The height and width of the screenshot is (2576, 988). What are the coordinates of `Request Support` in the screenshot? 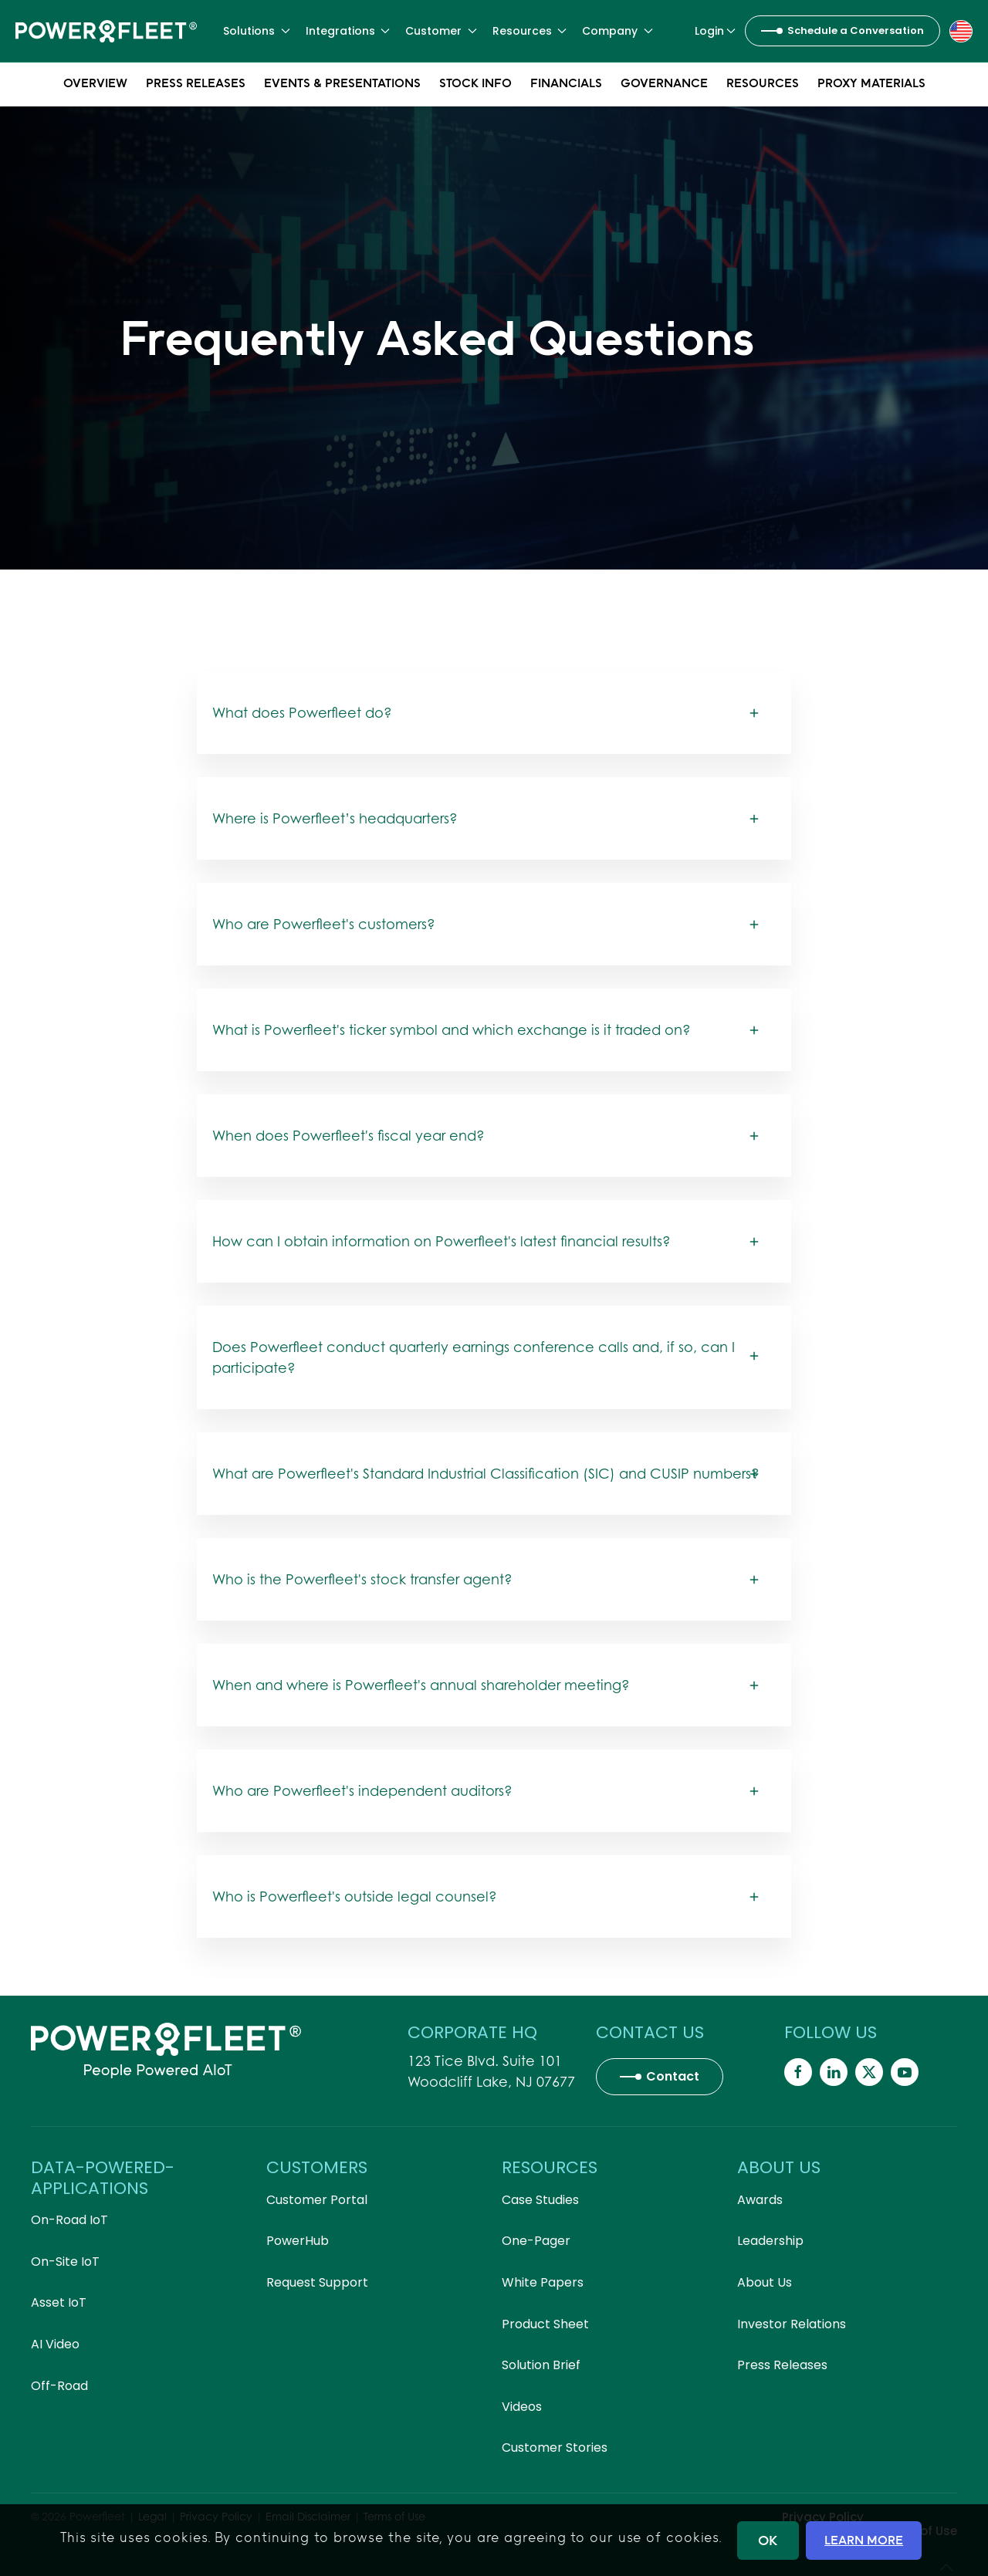 It's located at (317, 2282).